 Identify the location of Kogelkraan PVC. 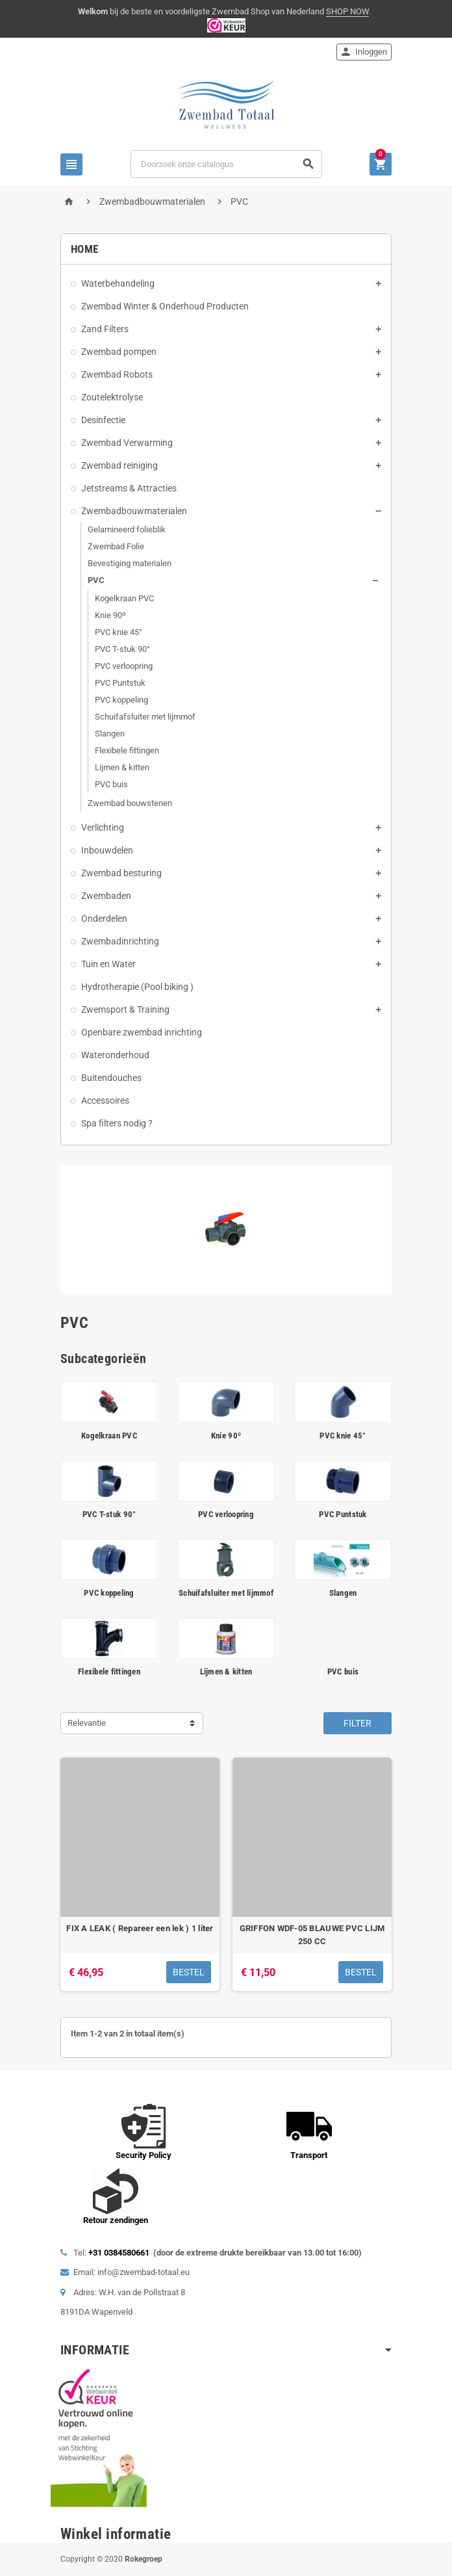
(124, 598).